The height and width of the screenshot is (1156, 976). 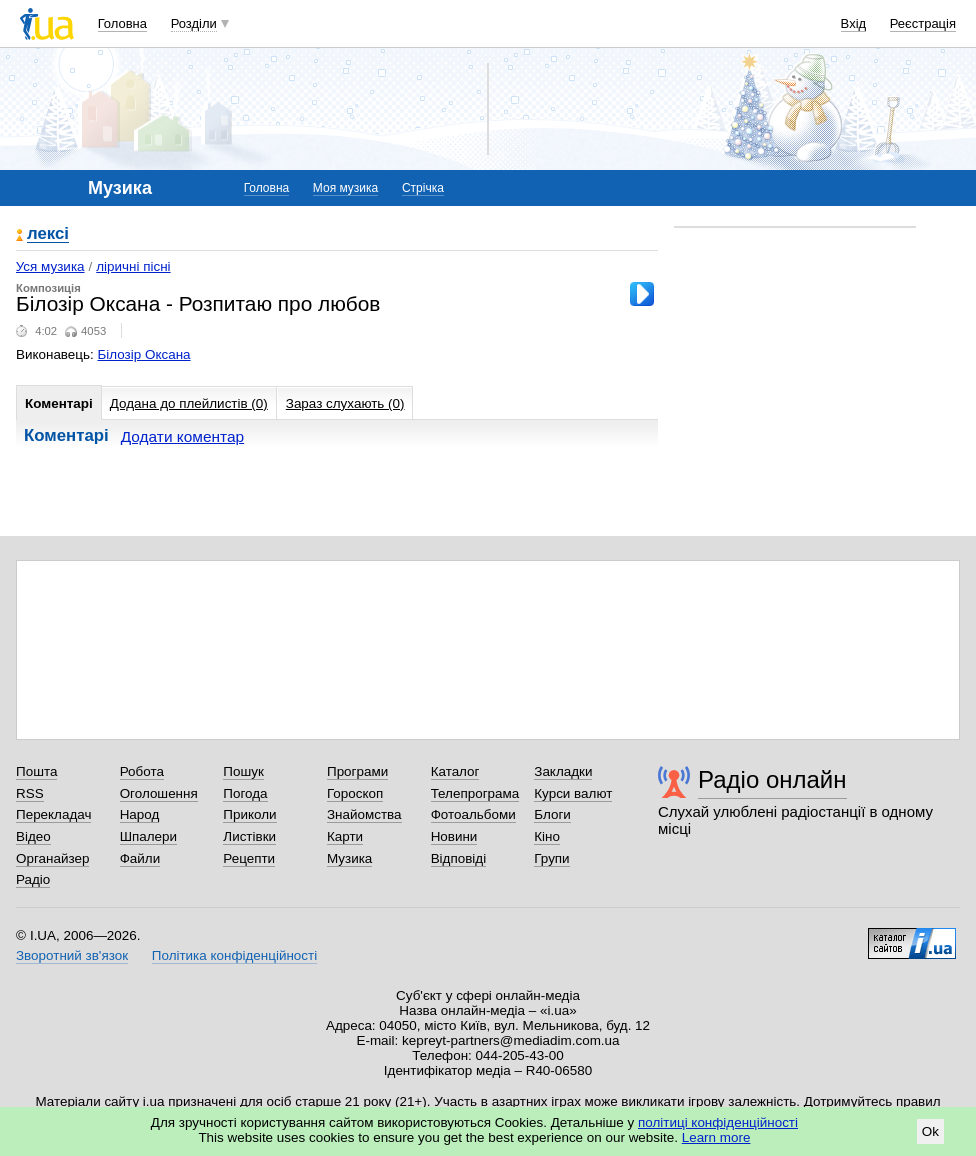 What do you see at coordinates (357, 771) in the screenshot?
I see `Програми` at bounding box center [357, 771].